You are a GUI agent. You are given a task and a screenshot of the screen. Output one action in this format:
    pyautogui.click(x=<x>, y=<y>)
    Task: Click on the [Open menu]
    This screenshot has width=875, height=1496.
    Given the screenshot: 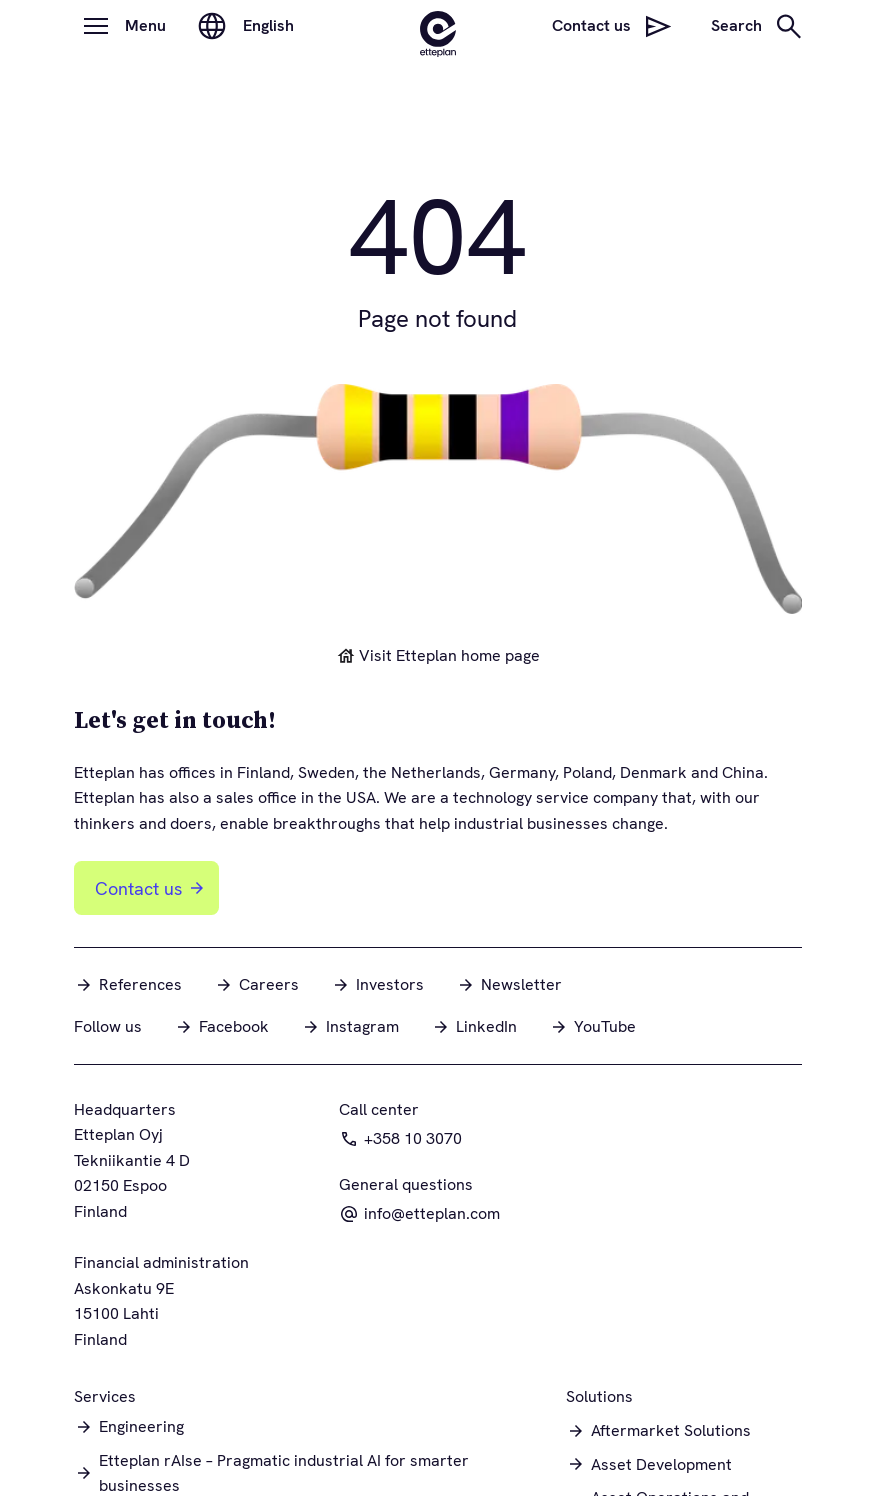 What is the action you would take?
    pyautogui.click(x=96, y=26)
    